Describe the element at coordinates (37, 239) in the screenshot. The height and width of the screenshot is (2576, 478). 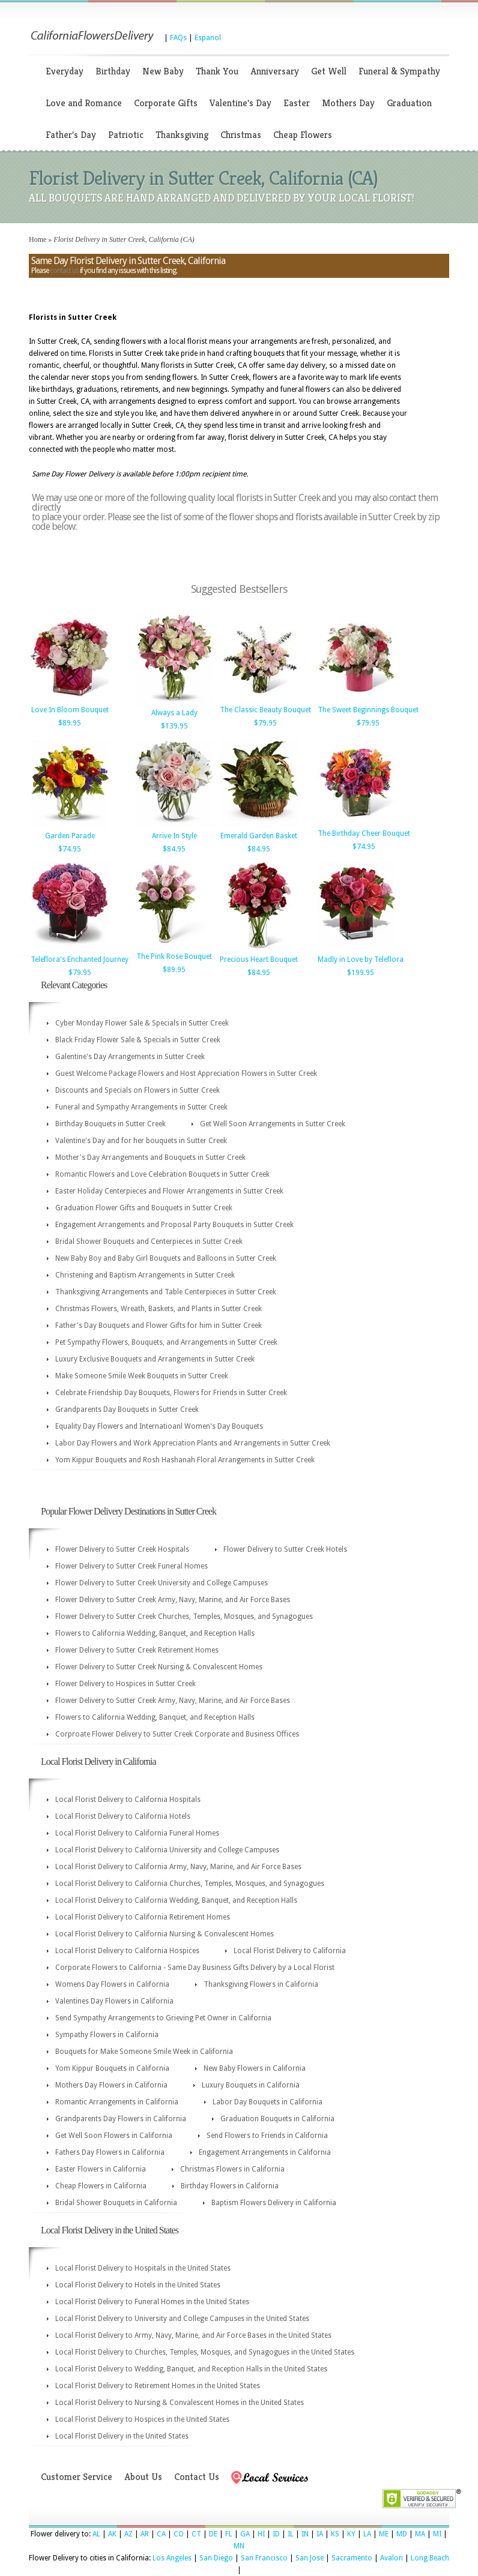
I see `Home` at that location.